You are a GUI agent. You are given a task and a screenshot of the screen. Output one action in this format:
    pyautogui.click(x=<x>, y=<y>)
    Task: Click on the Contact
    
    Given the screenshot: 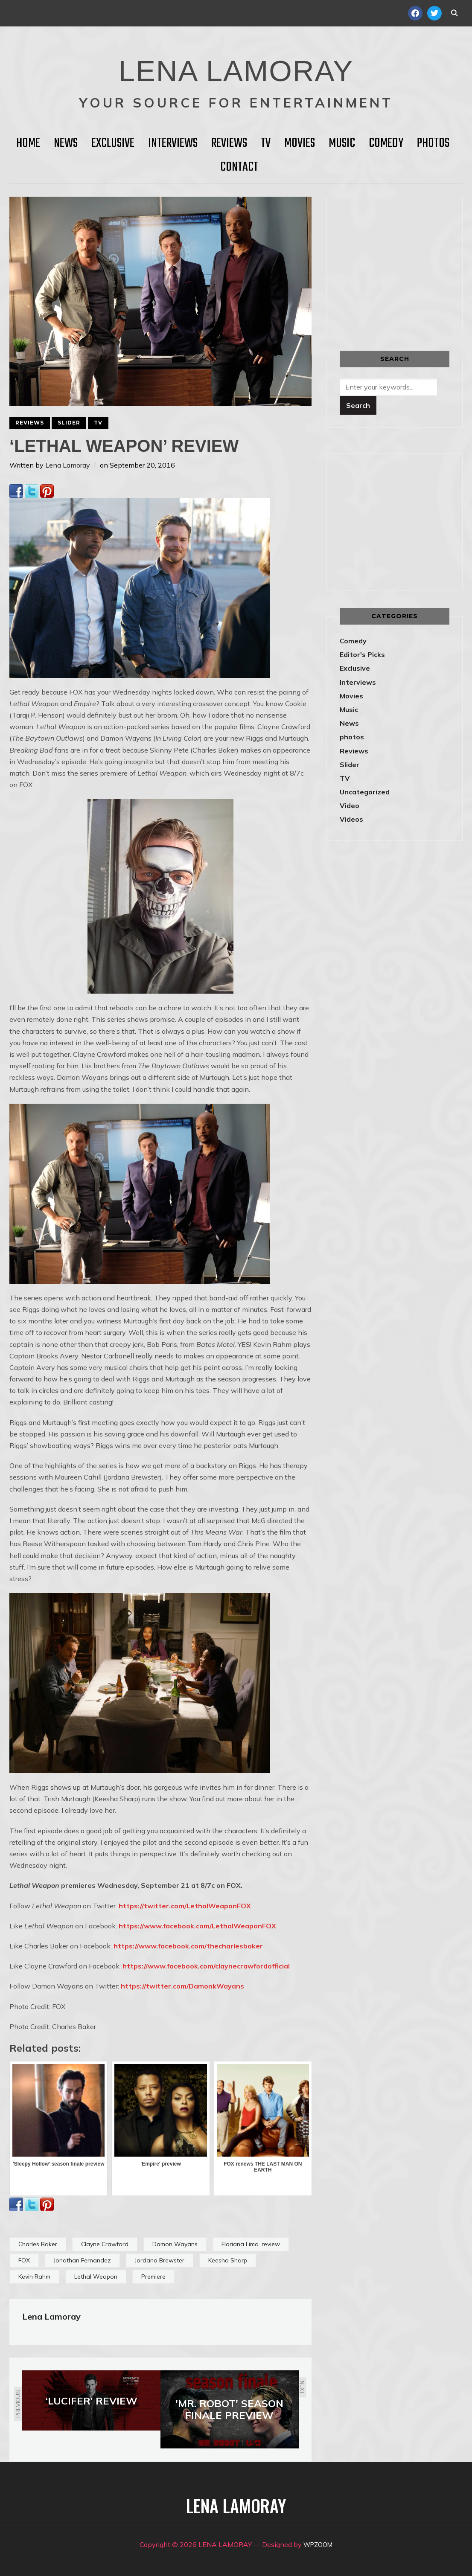 What is the action you would take?
    pyautogui.click(x=239, y=167)
    